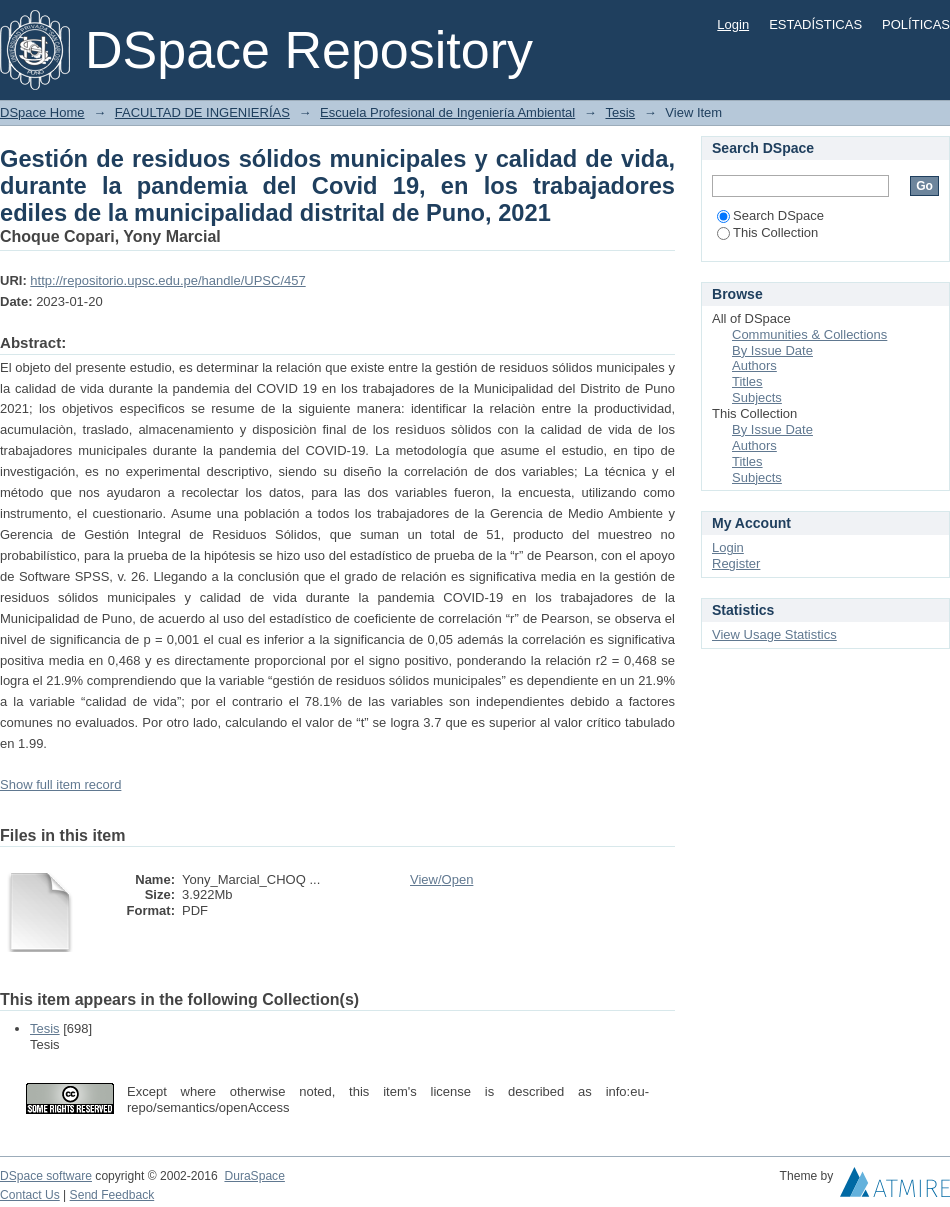 This screenshot has width=950, height=1207. Describe the element at coordinates (809, 334) in the screenshot. I see `Communities & Collections` at that location.